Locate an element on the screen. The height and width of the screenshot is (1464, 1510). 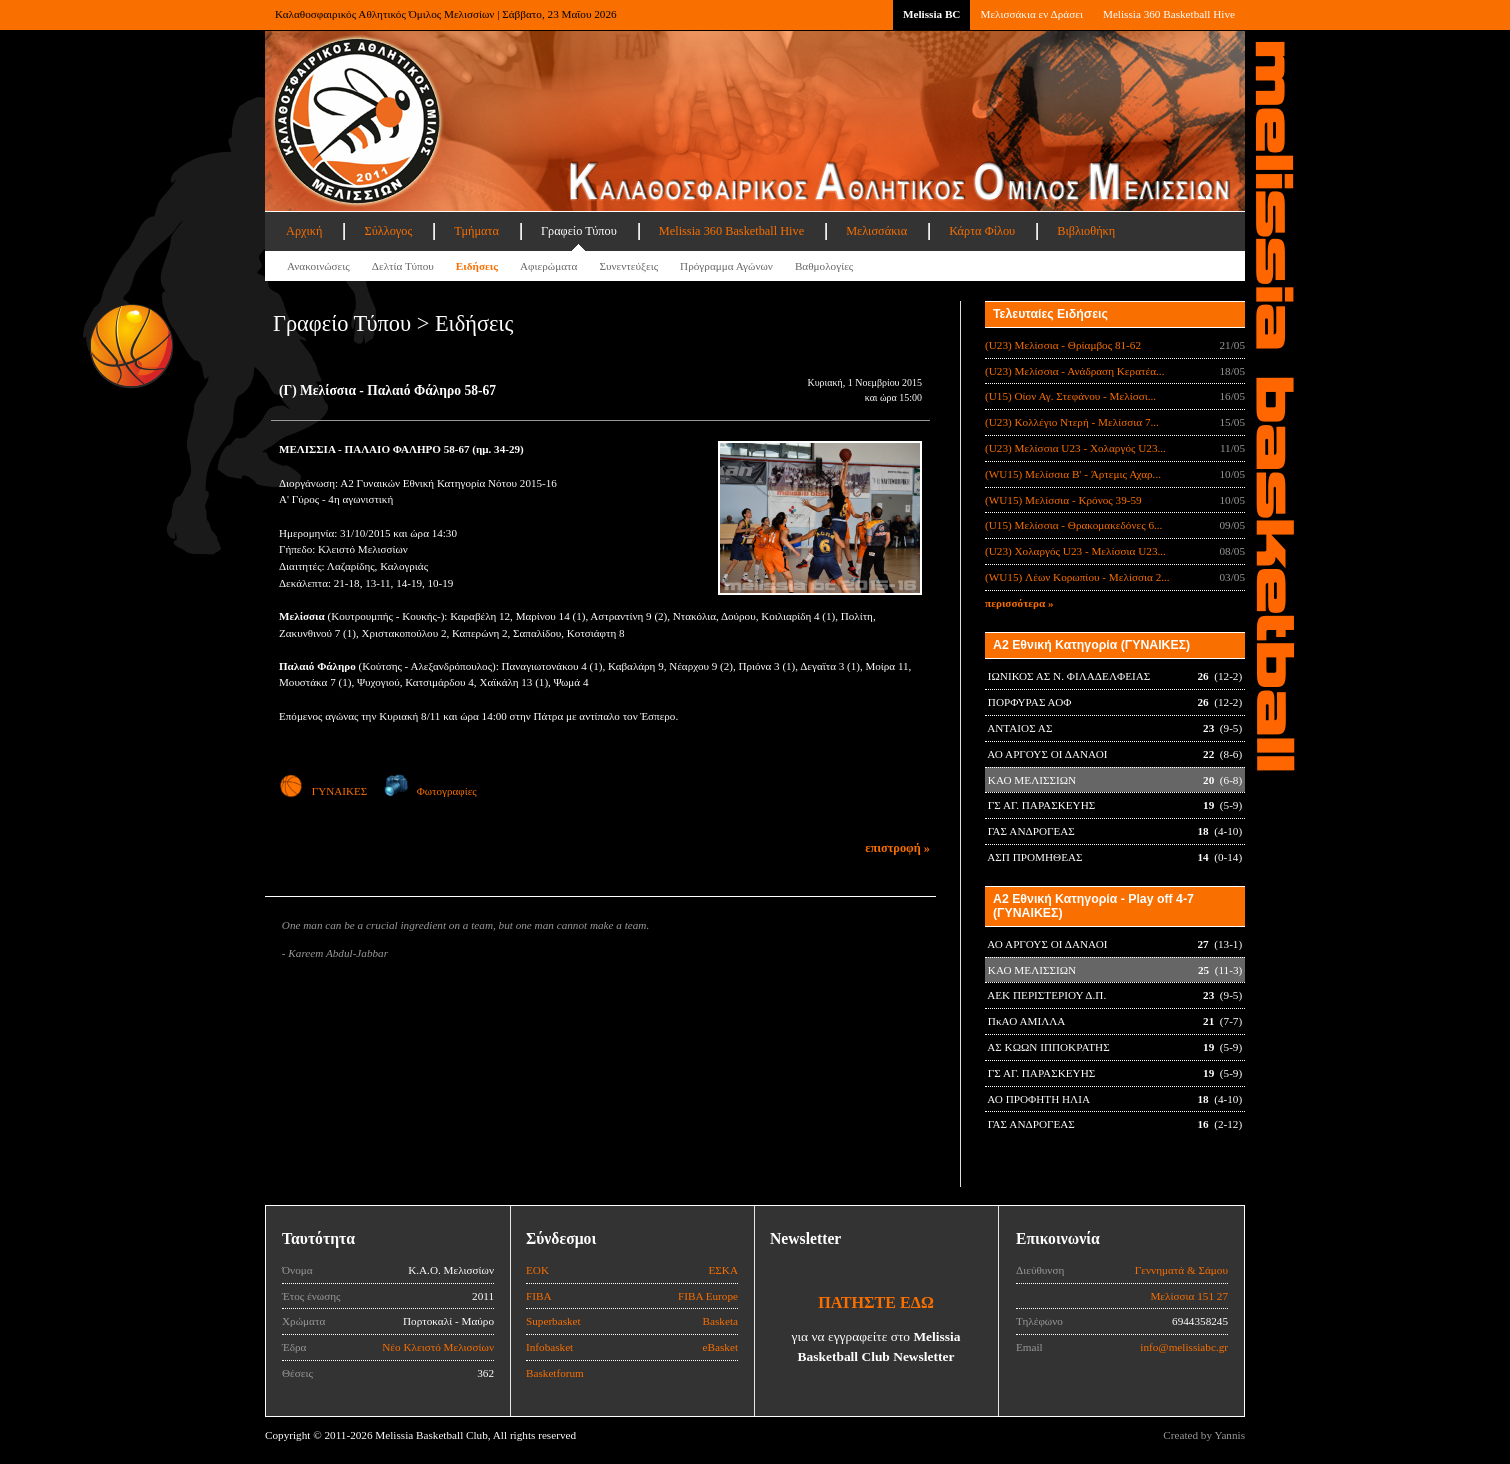
Πρόγραμμα Αγώνων is located at coordinates (726, 266).